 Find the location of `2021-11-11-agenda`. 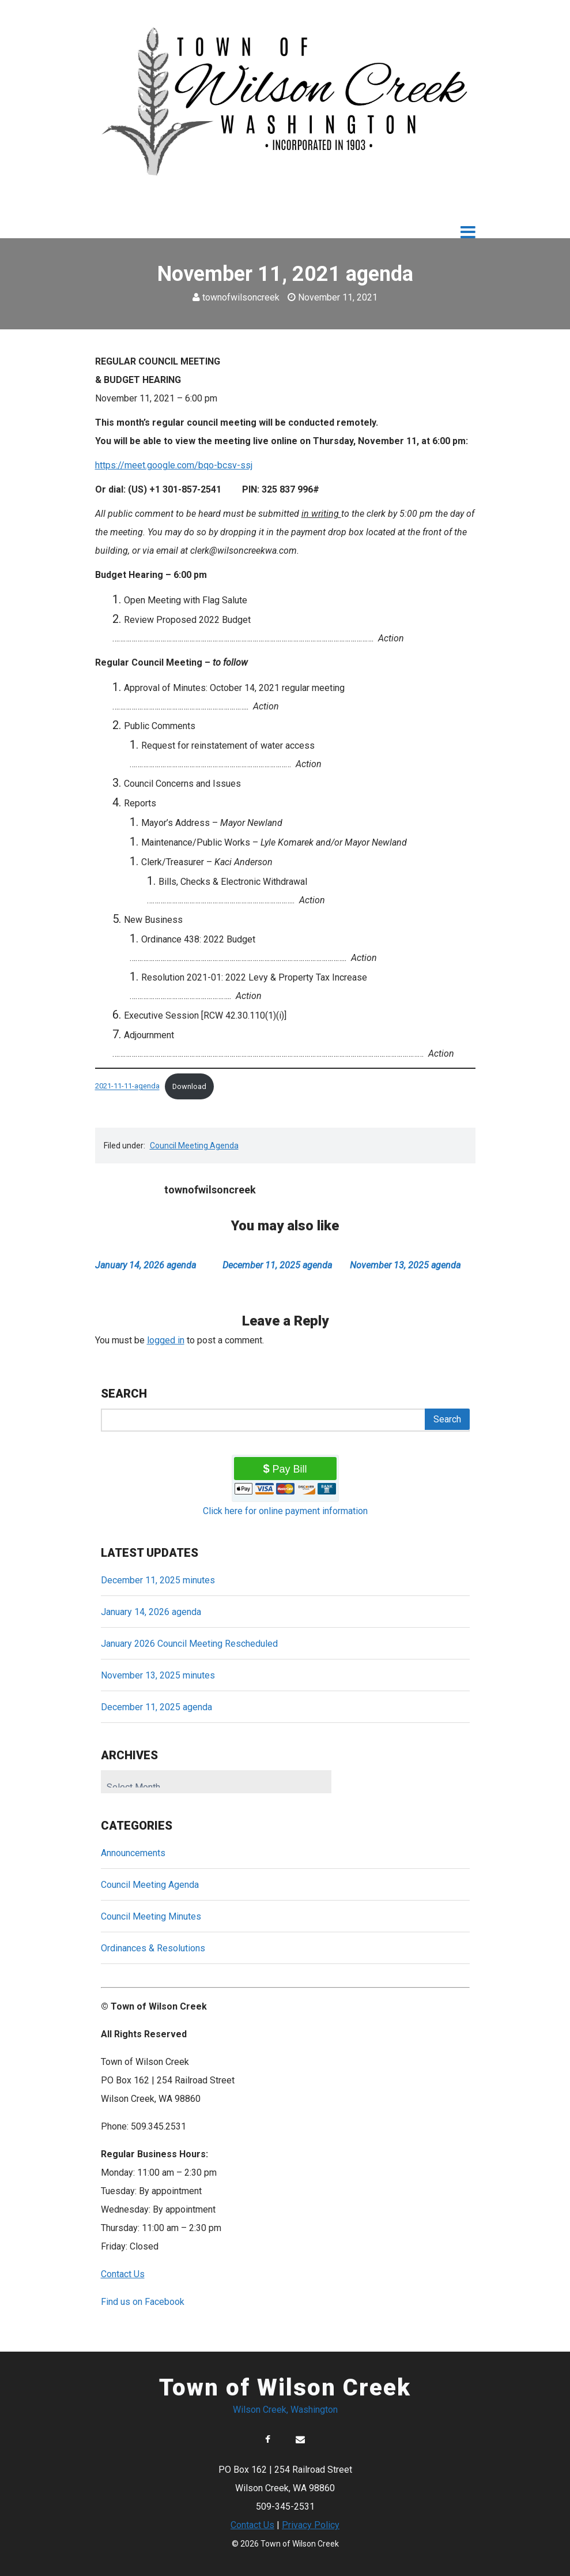

2021-11-11-agenda is located at coordinates (127, 1086).